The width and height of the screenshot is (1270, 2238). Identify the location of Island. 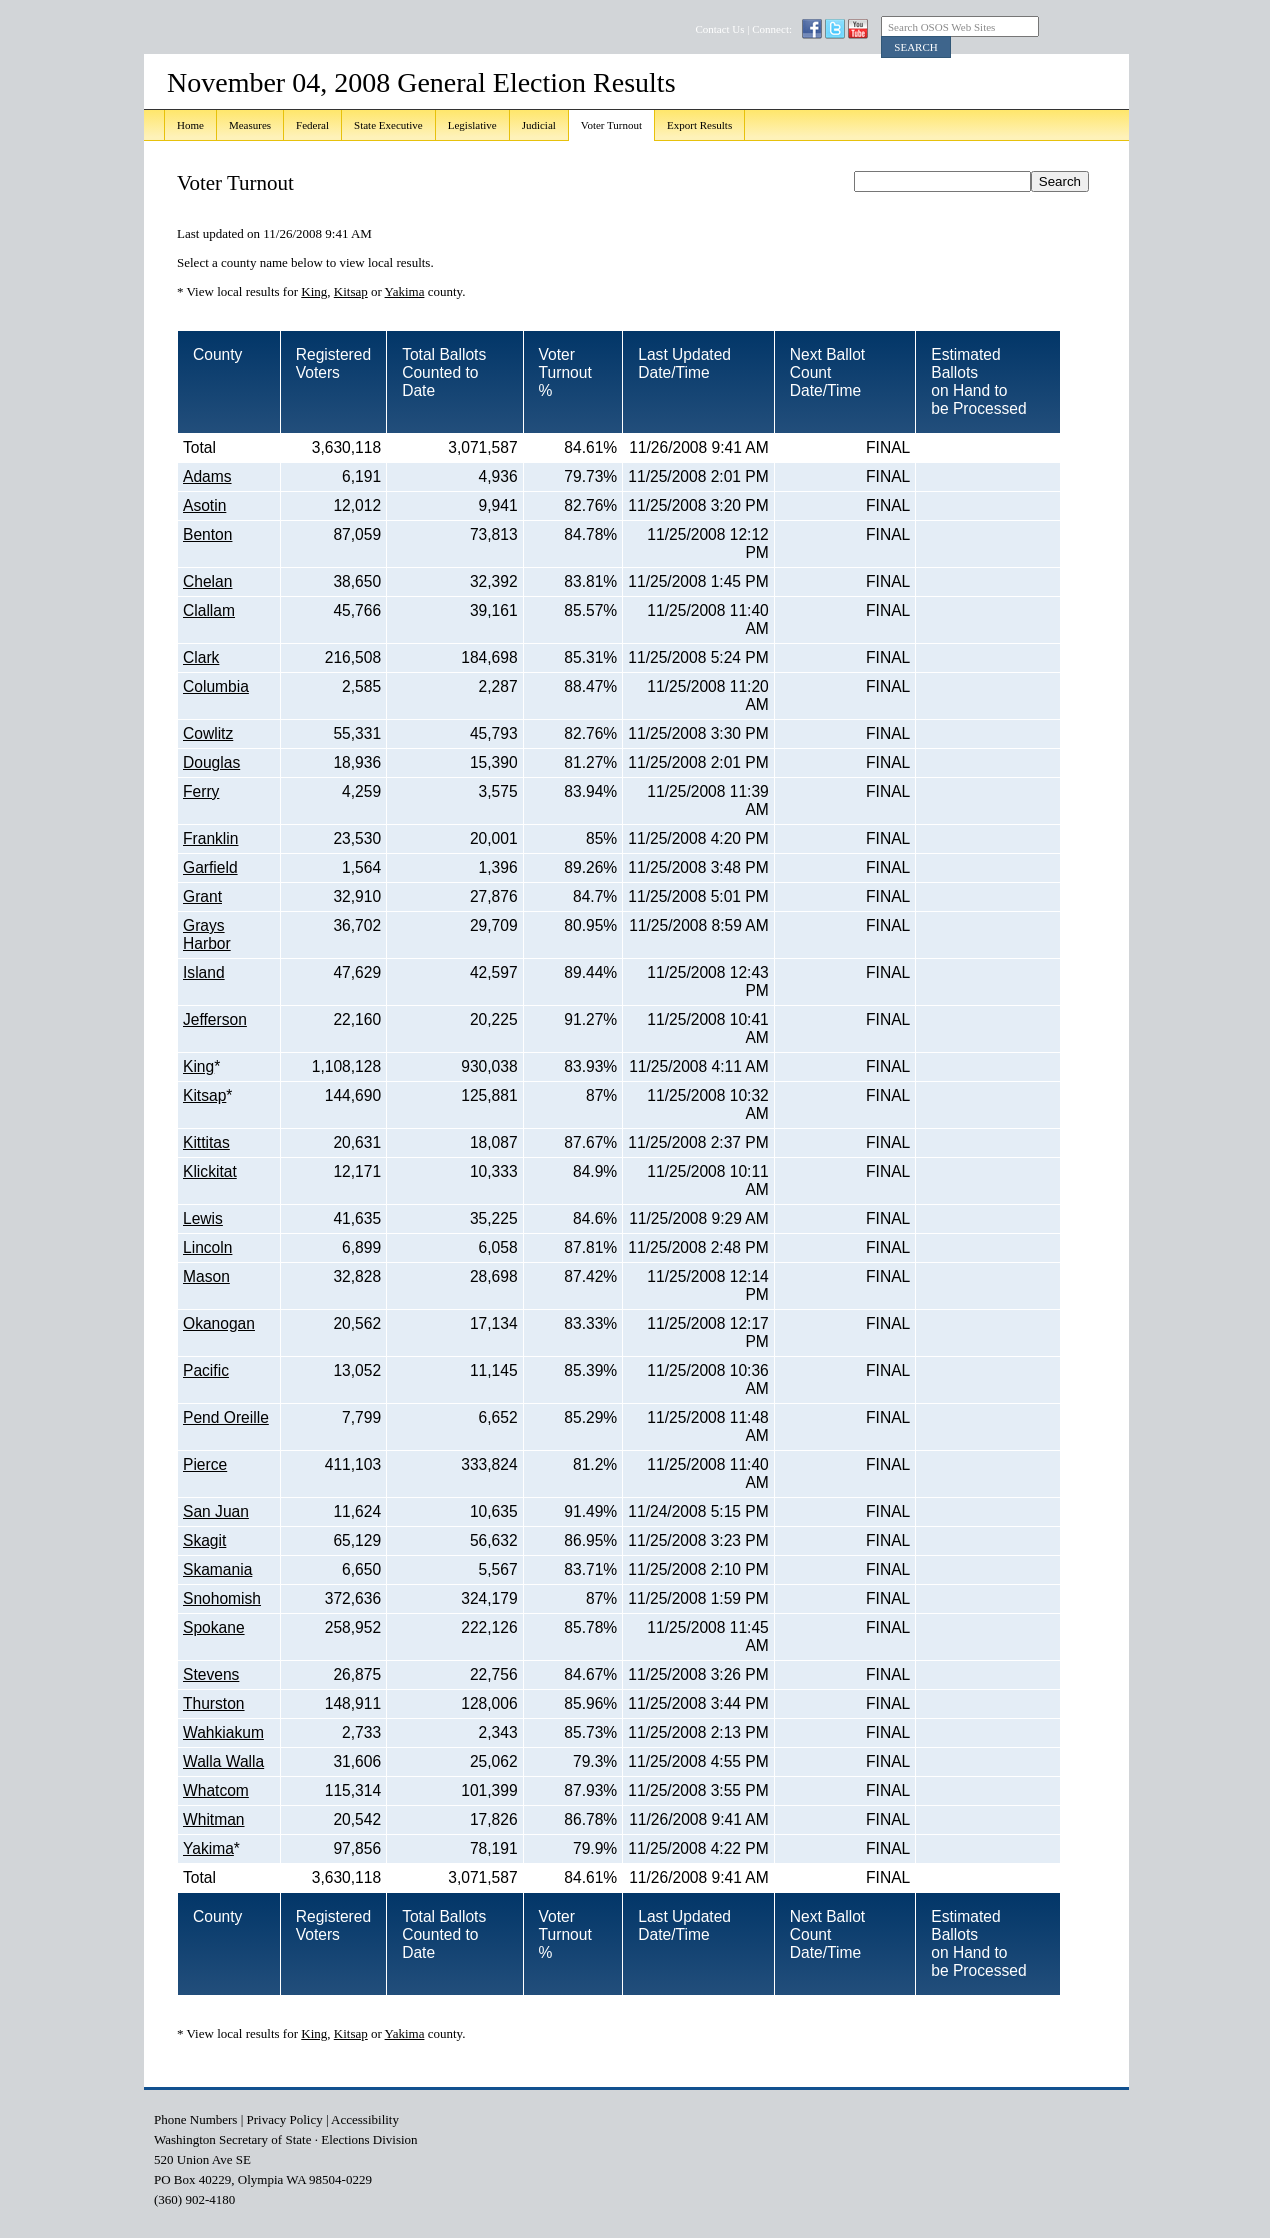
(204, 972).